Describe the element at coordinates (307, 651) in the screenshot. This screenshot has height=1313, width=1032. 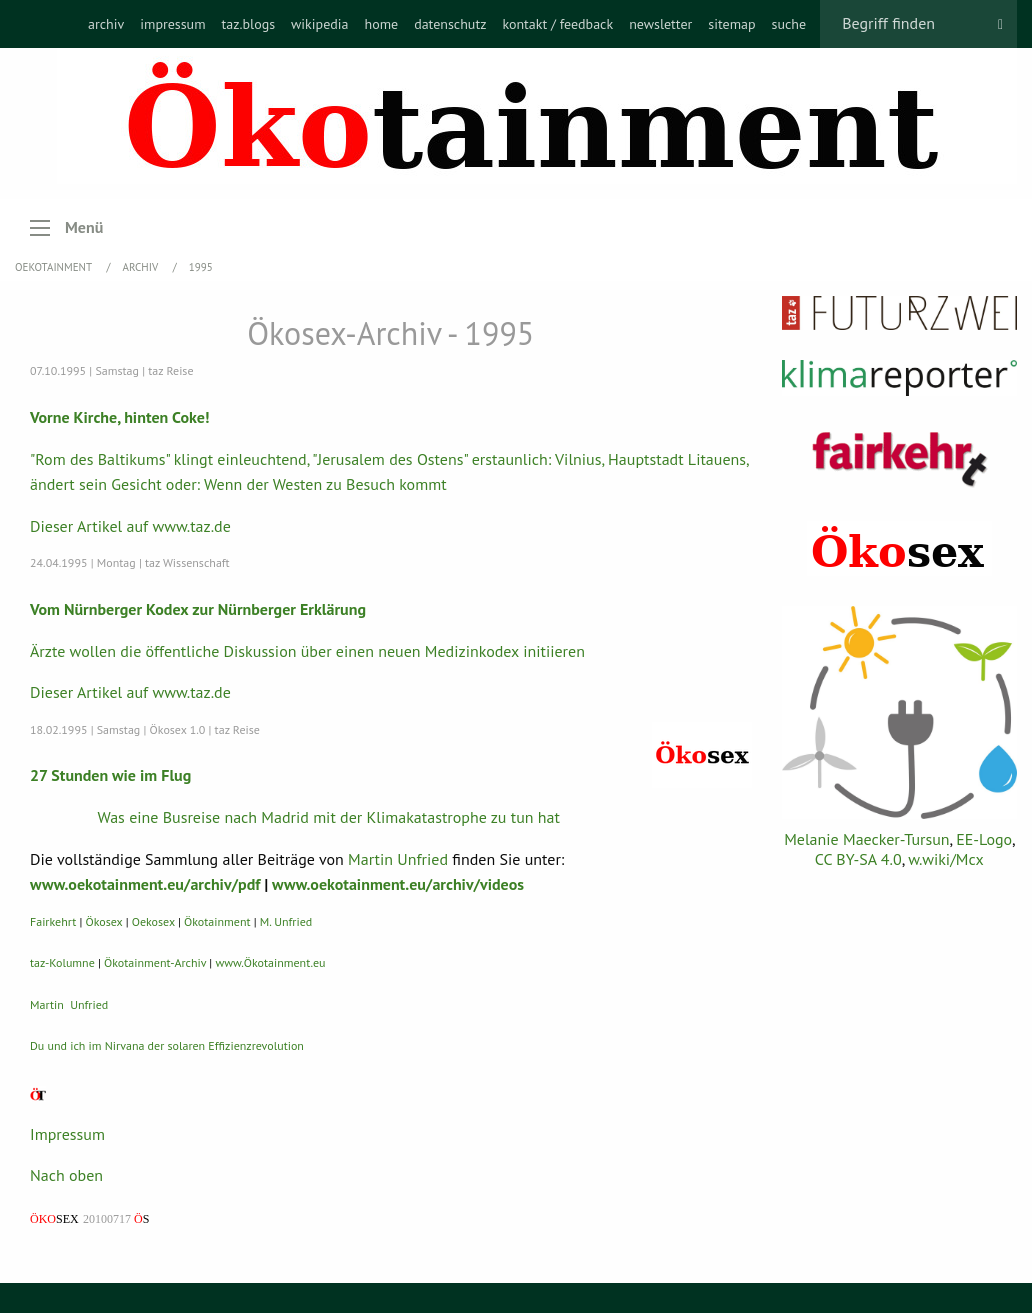
I see `Ärzte wollen die öffentliche Diskussion über einen neuen Medizinkodex initiieren` at that location.